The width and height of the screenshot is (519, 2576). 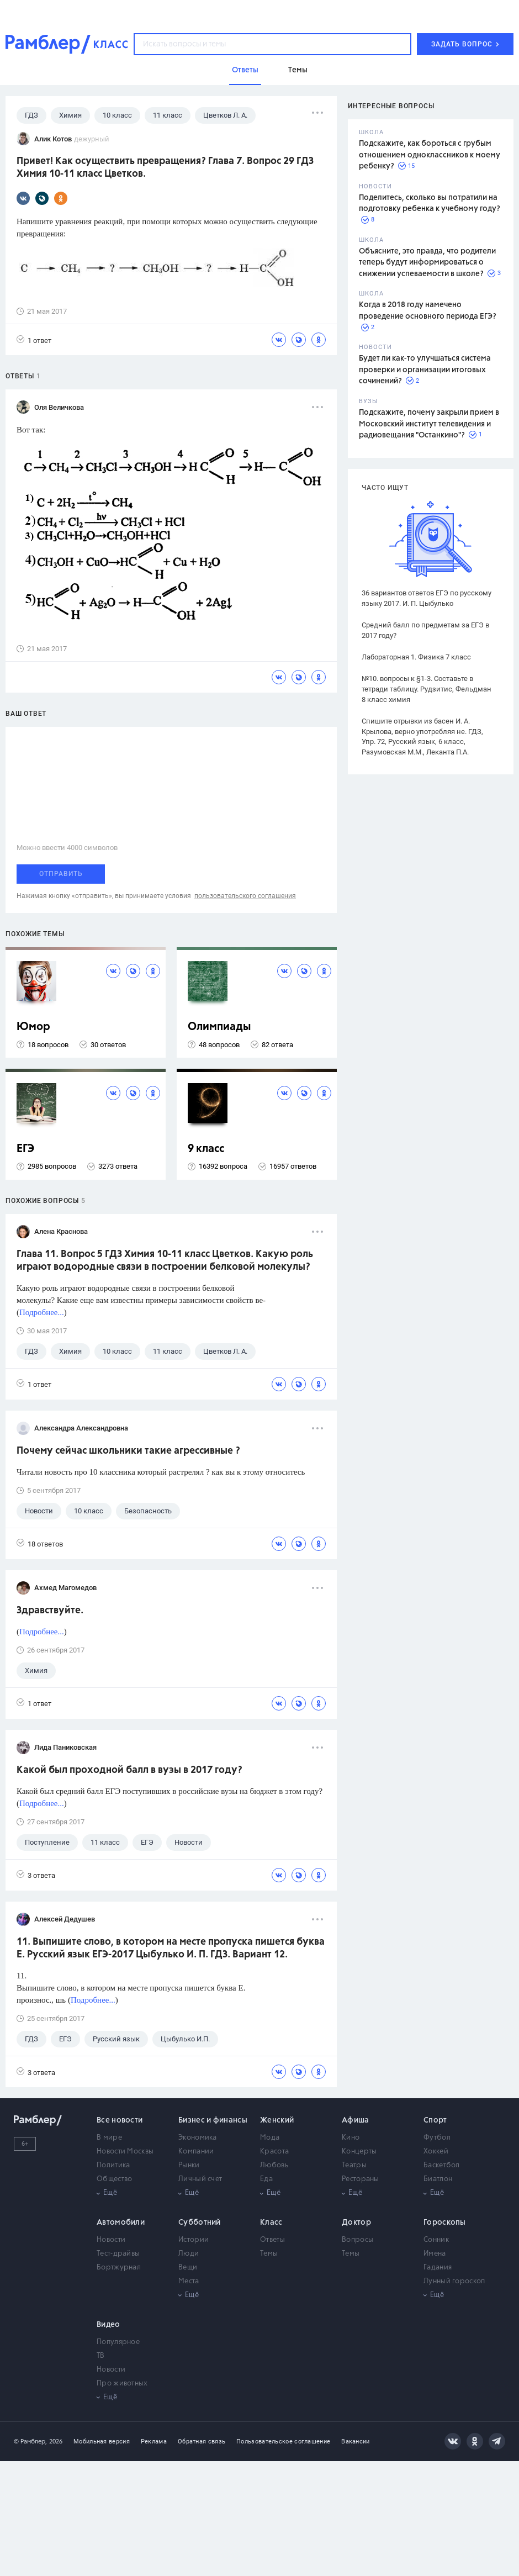 What do you see at coordinates (359, 2151) in the screenshot?
I see `Концерты` at bounding box center [359, 2151].